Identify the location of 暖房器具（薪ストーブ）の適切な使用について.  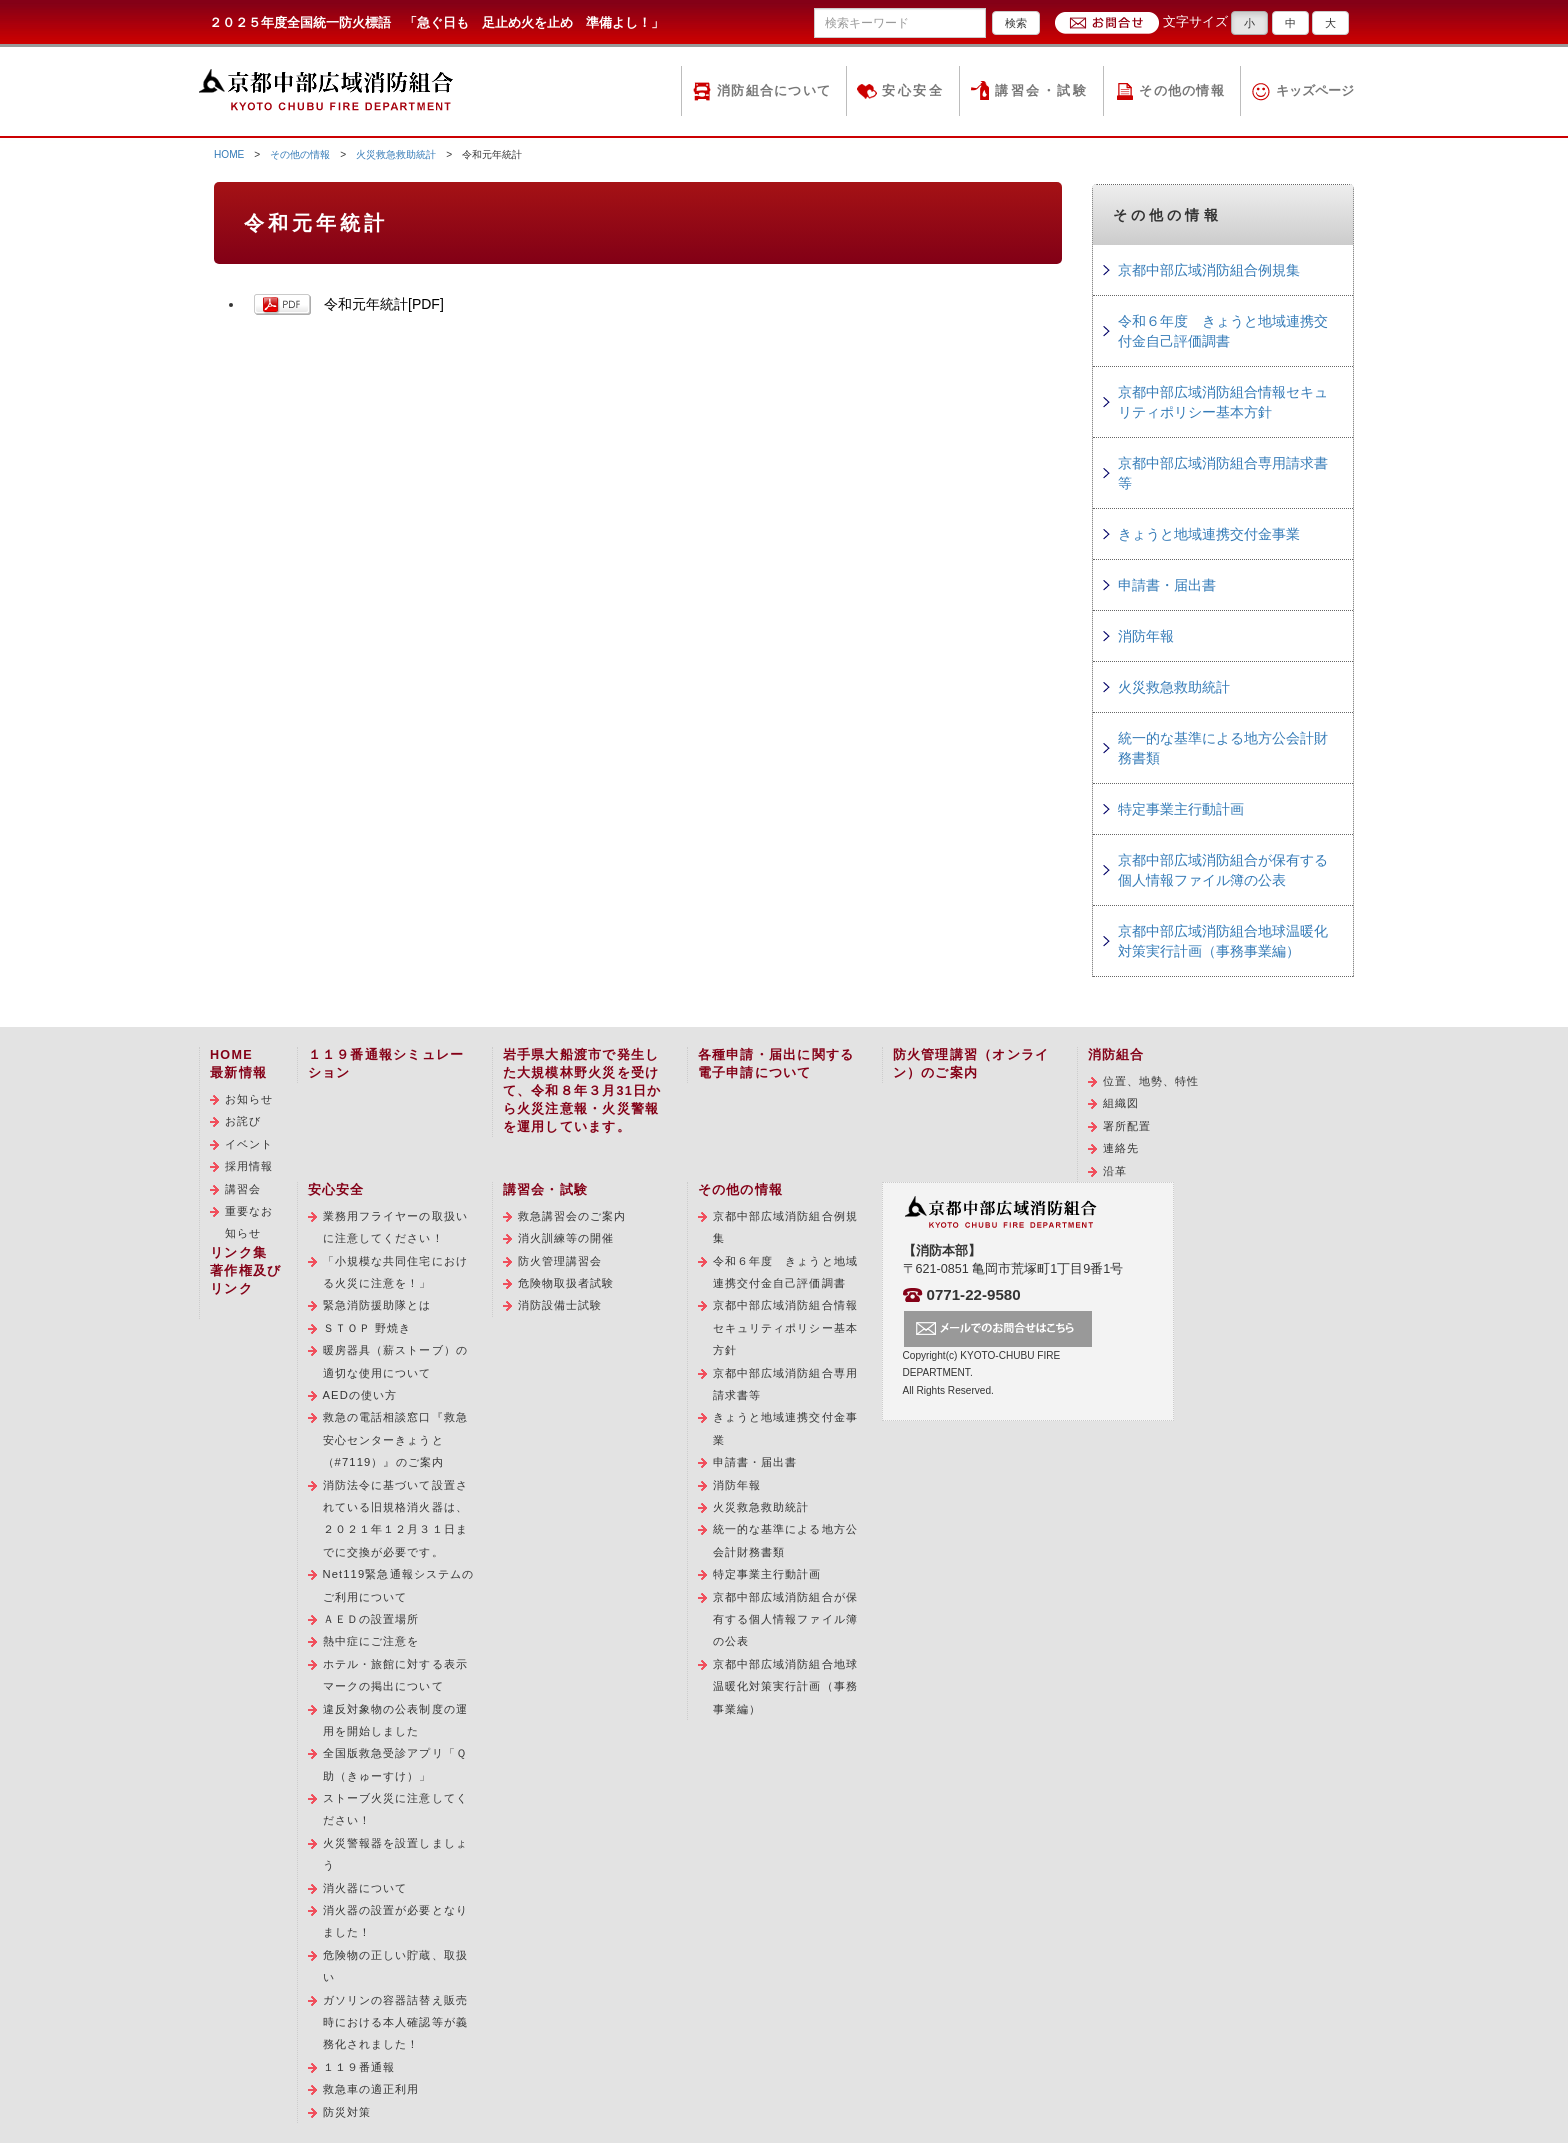
(395, 1361).